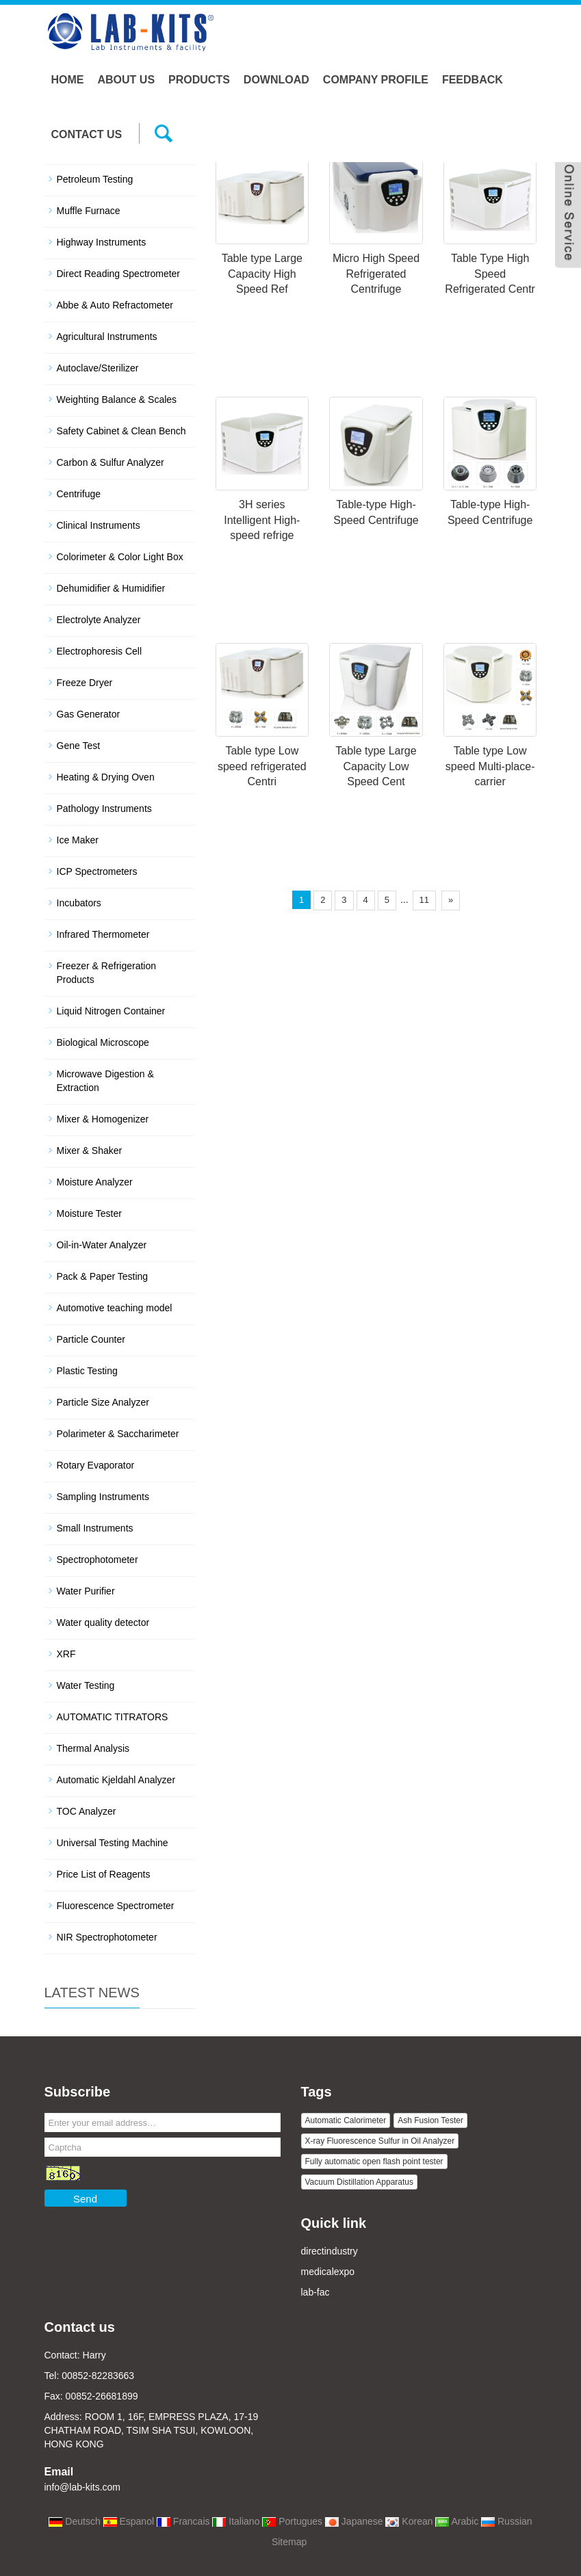 This screenshot has height=2576, width=581. What do you see at coordinates (91, 1339) in the screenshot?
I see `Particle Counter` at bounding box center [91, 1339].